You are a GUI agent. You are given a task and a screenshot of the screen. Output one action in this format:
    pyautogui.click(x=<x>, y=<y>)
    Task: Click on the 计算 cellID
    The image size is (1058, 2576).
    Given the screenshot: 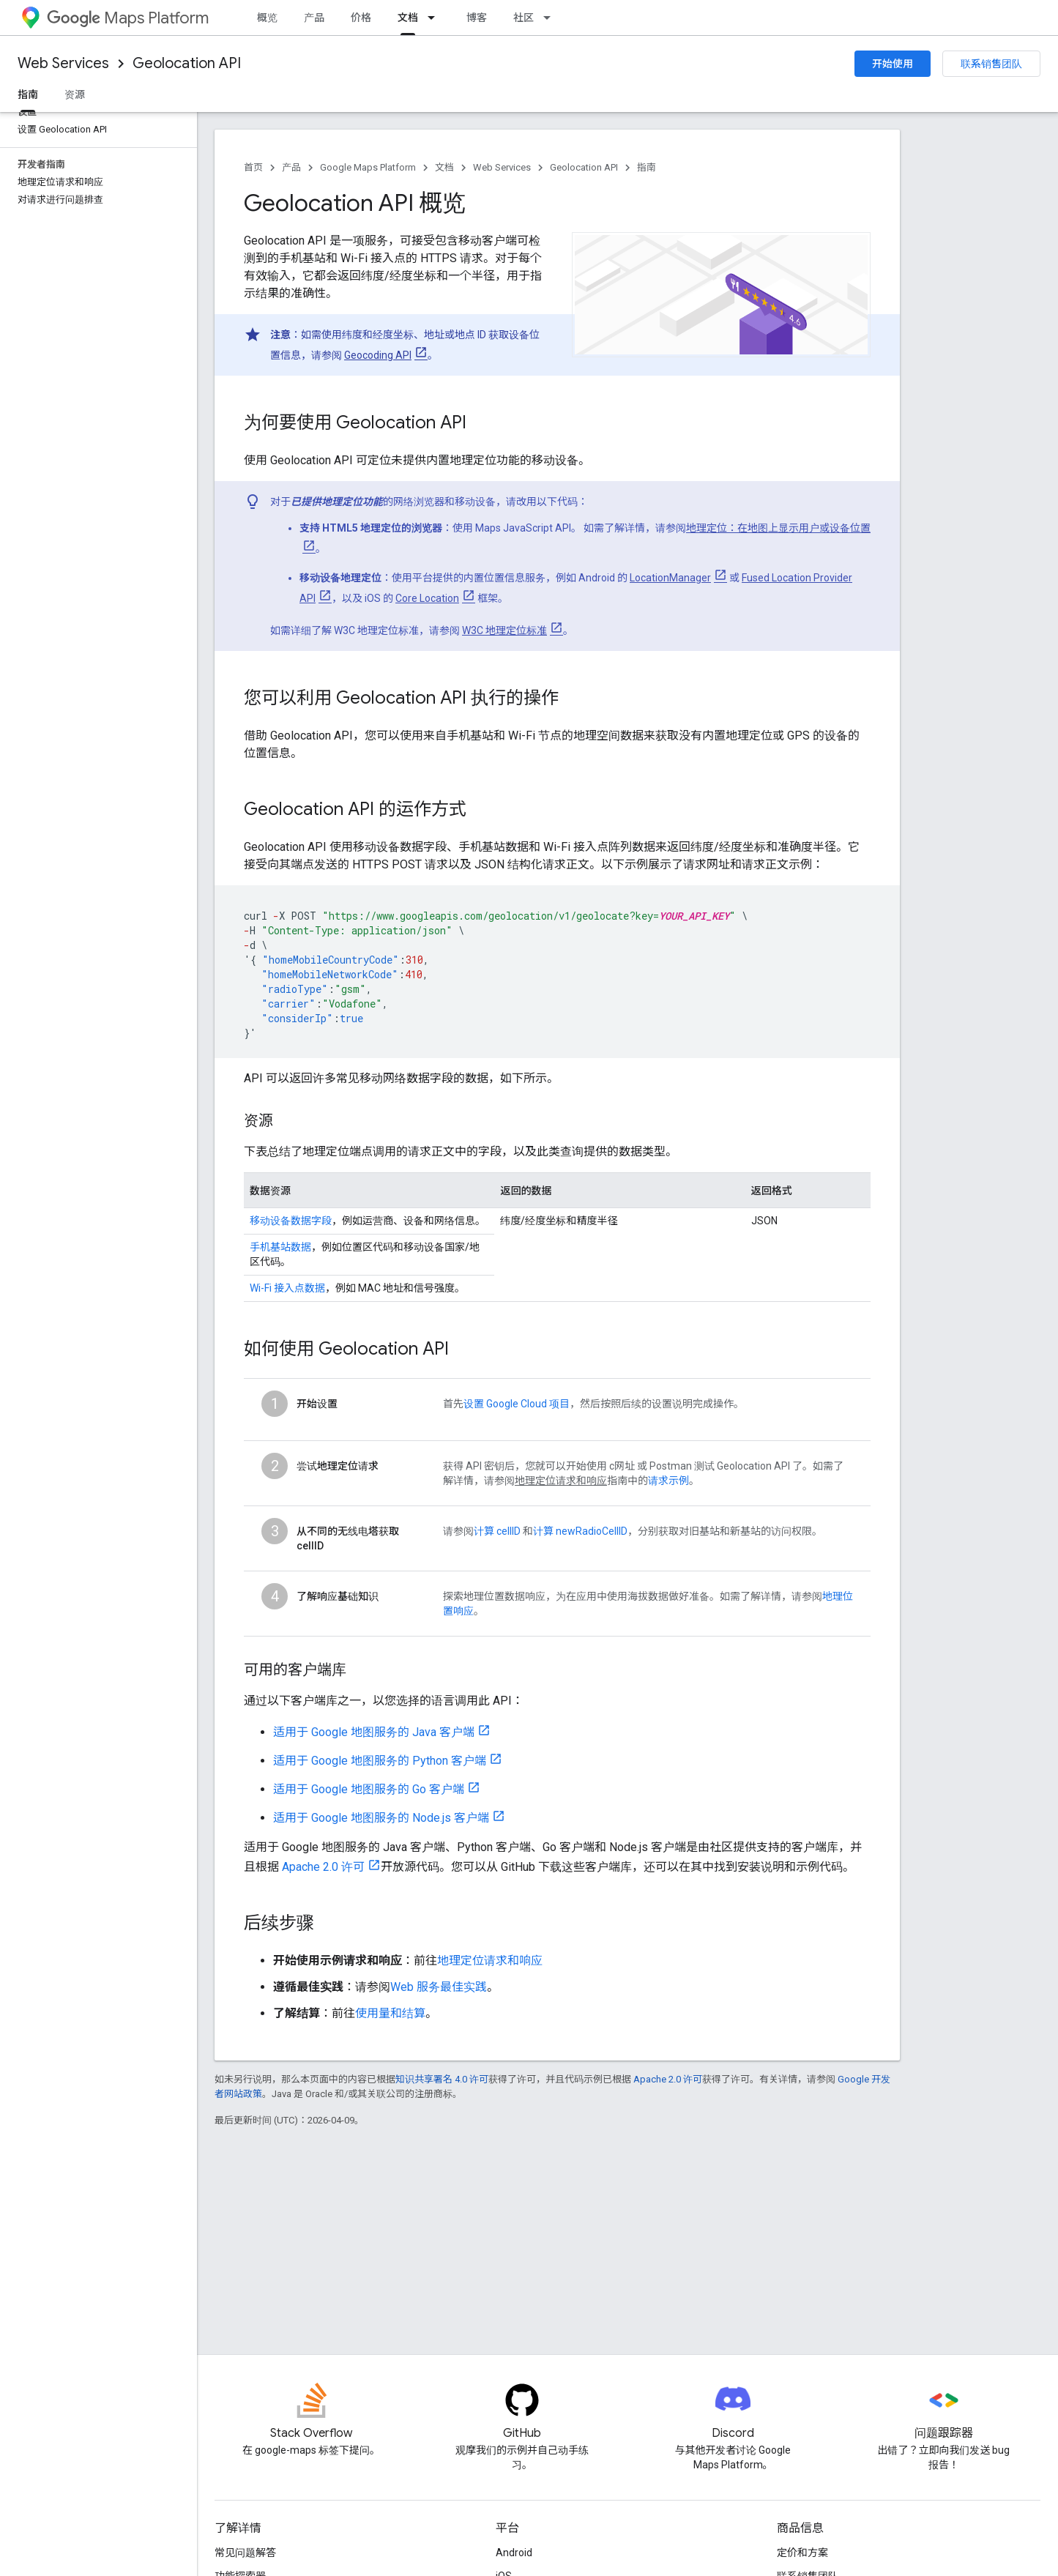 What is the action you would take?
    pyautogui.click(x=497, y=1531)
    